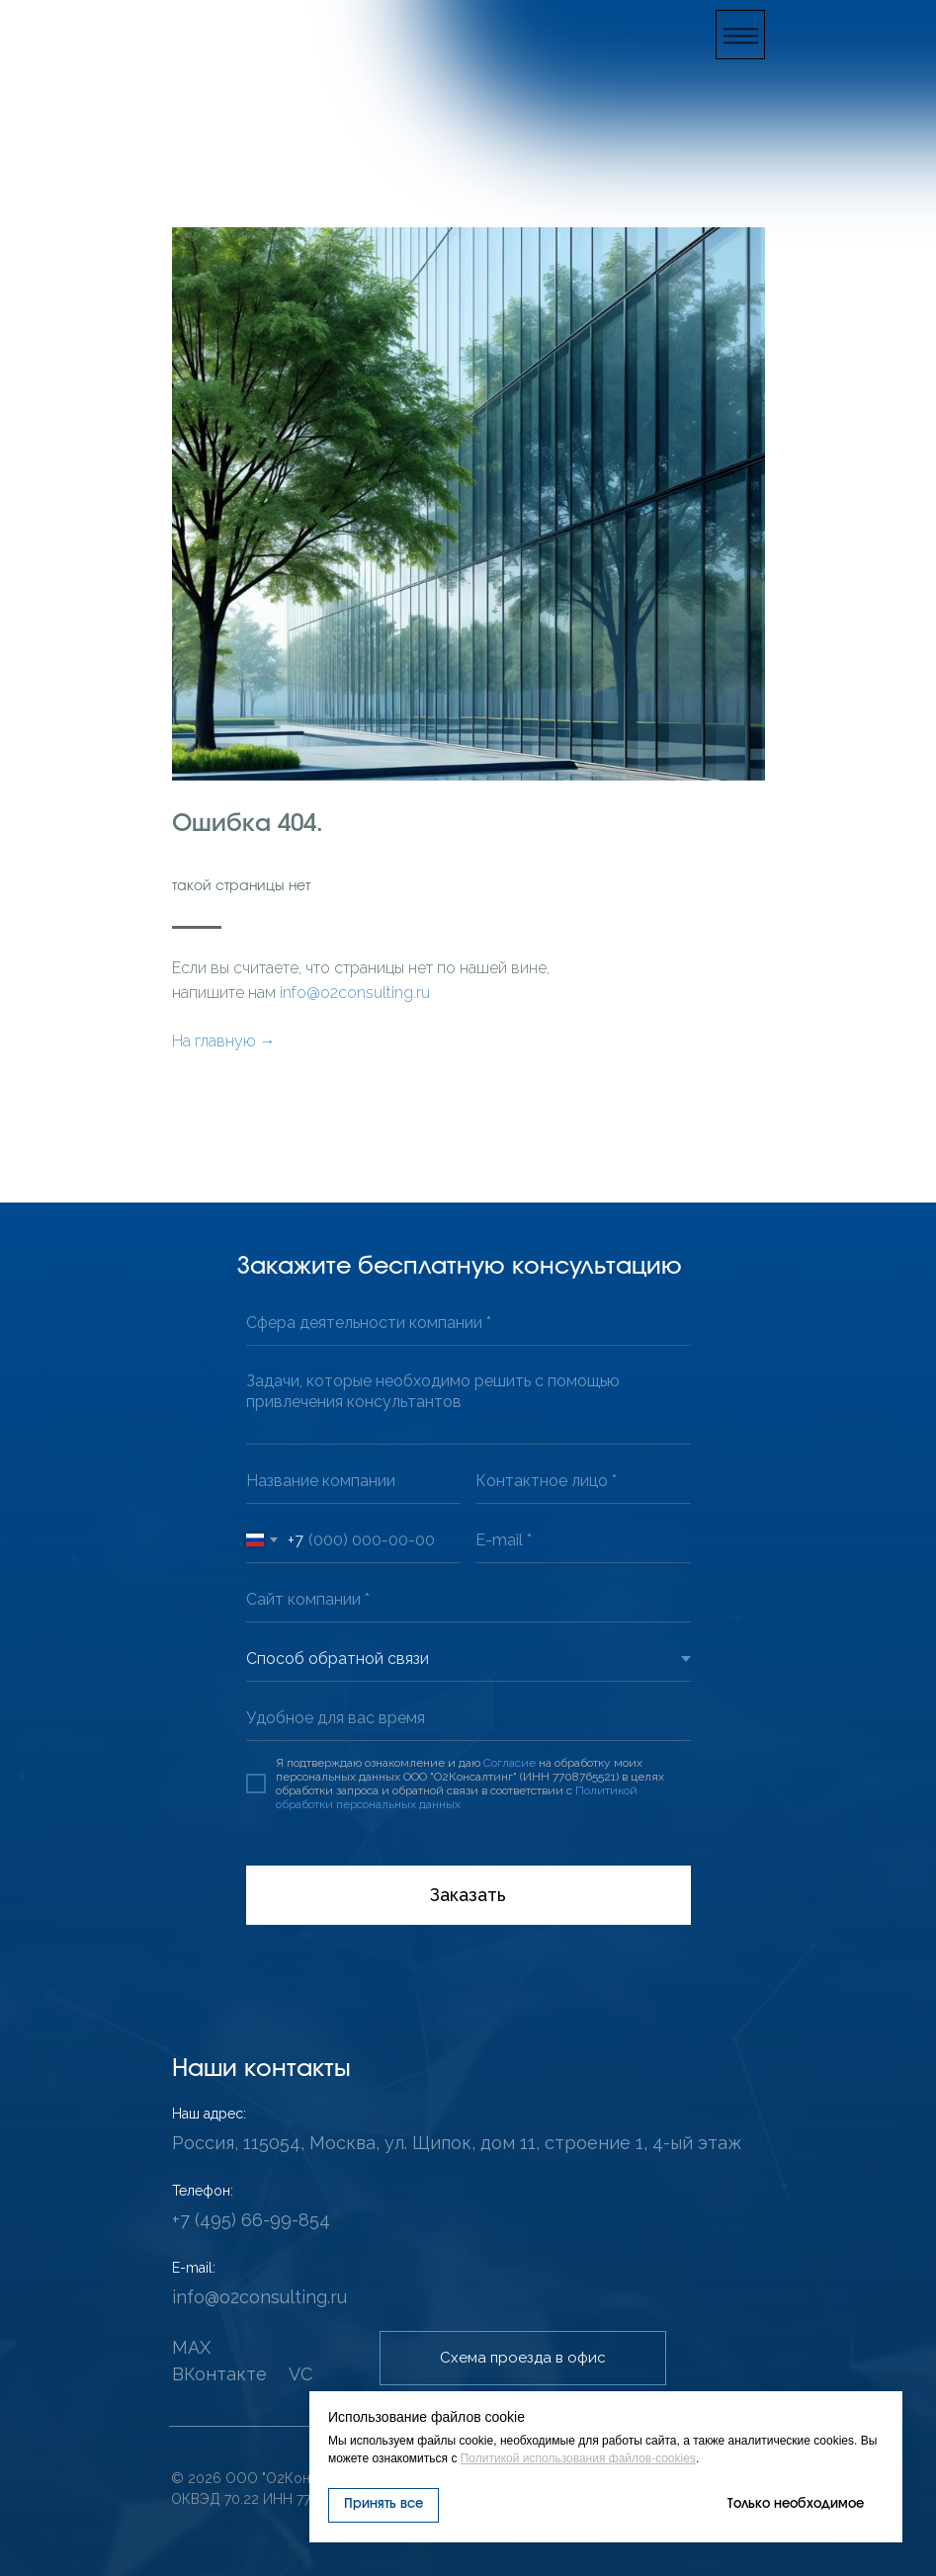 This screenshot has height=2576, width=936. What do you see at coordinates (578, 2458) in the screenshot?
I see `Политикой использования файлов-cookies` at bounding box center [578, 2458].